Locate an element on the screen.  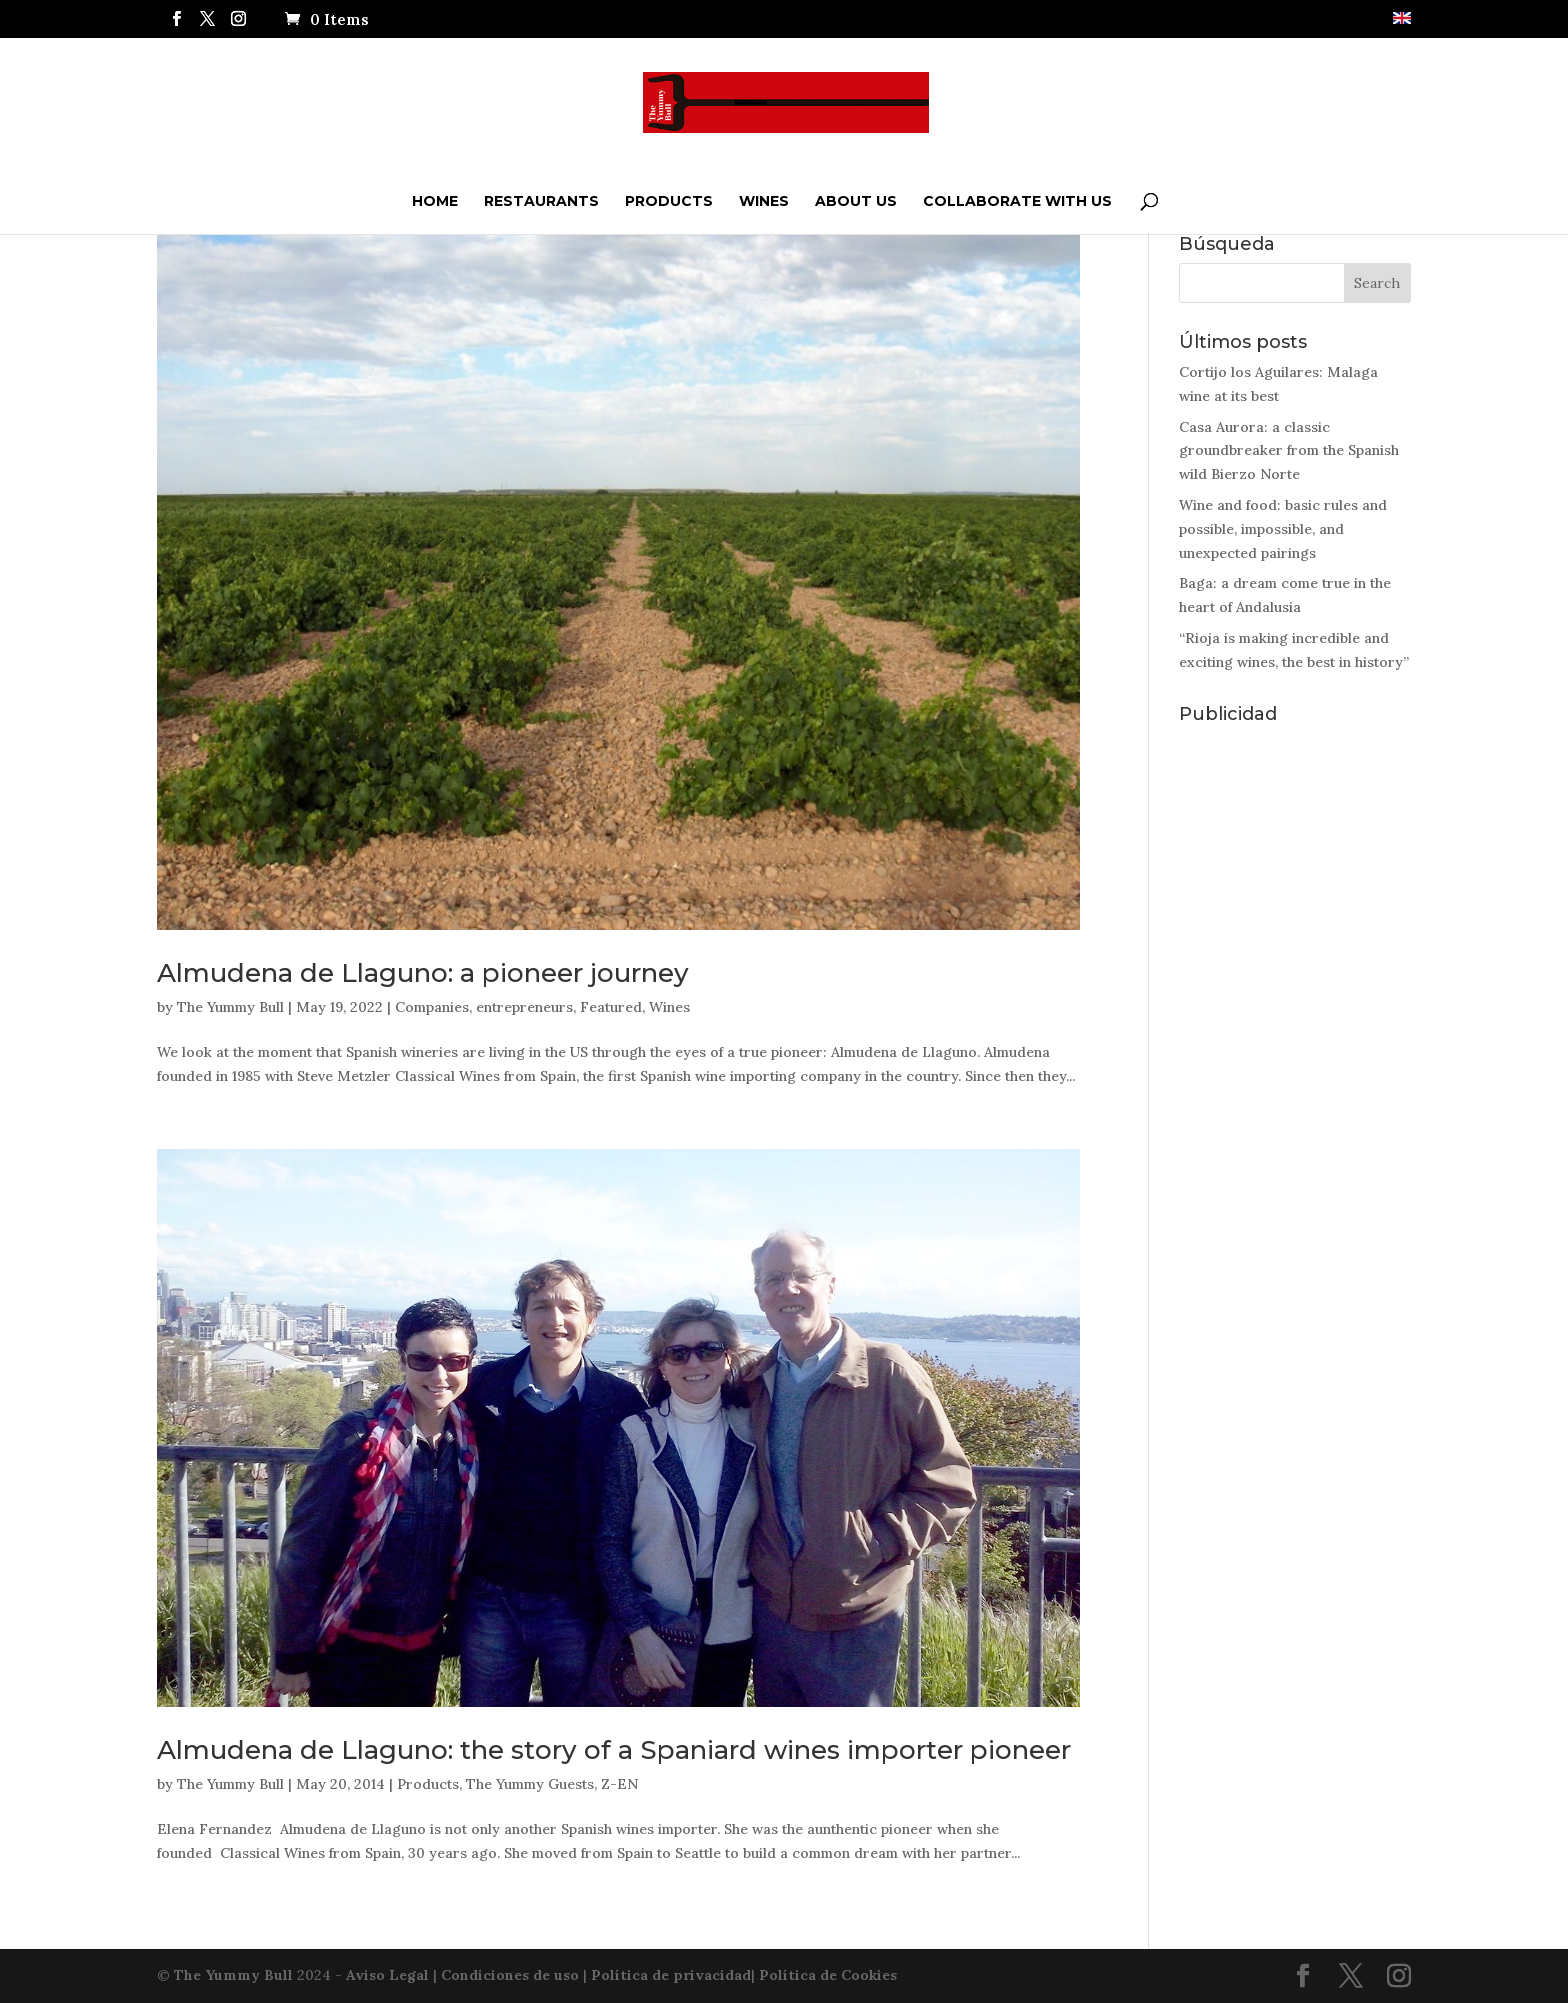
entrepreneurs is located at coordinates (524, 1007).